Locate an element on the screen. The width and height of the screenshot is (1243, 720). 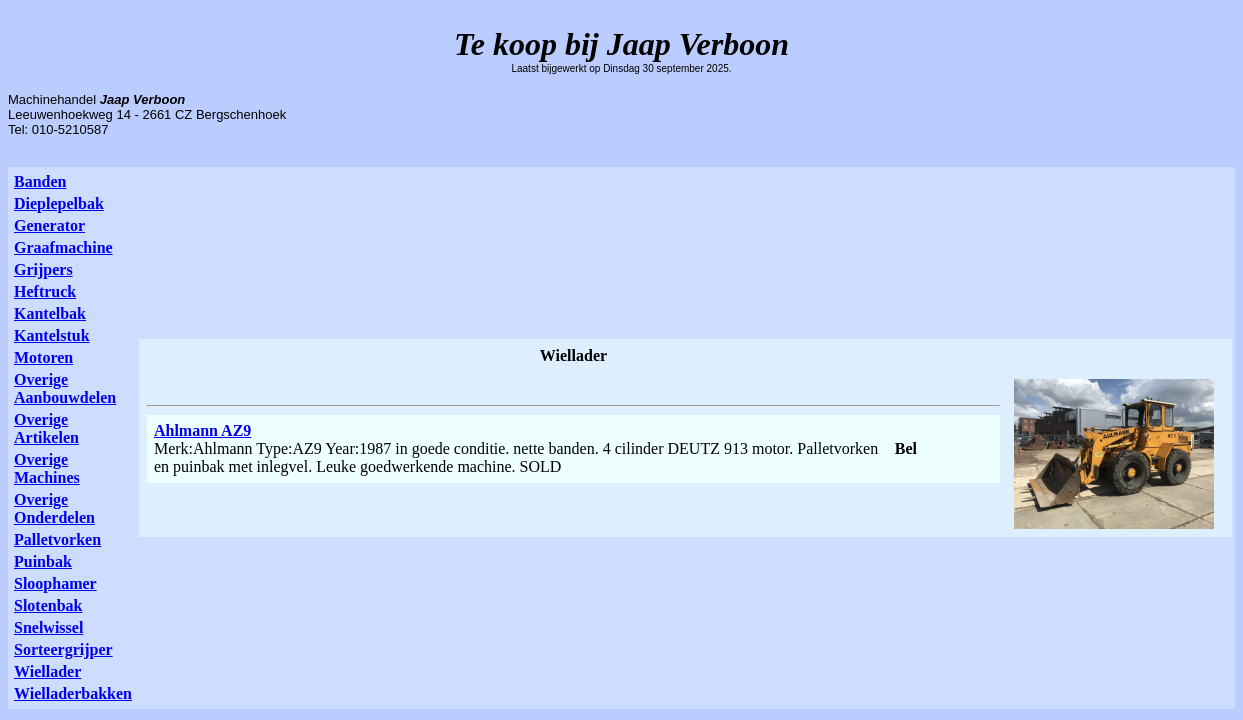
Grijpers is located at coordinates (43, 269).